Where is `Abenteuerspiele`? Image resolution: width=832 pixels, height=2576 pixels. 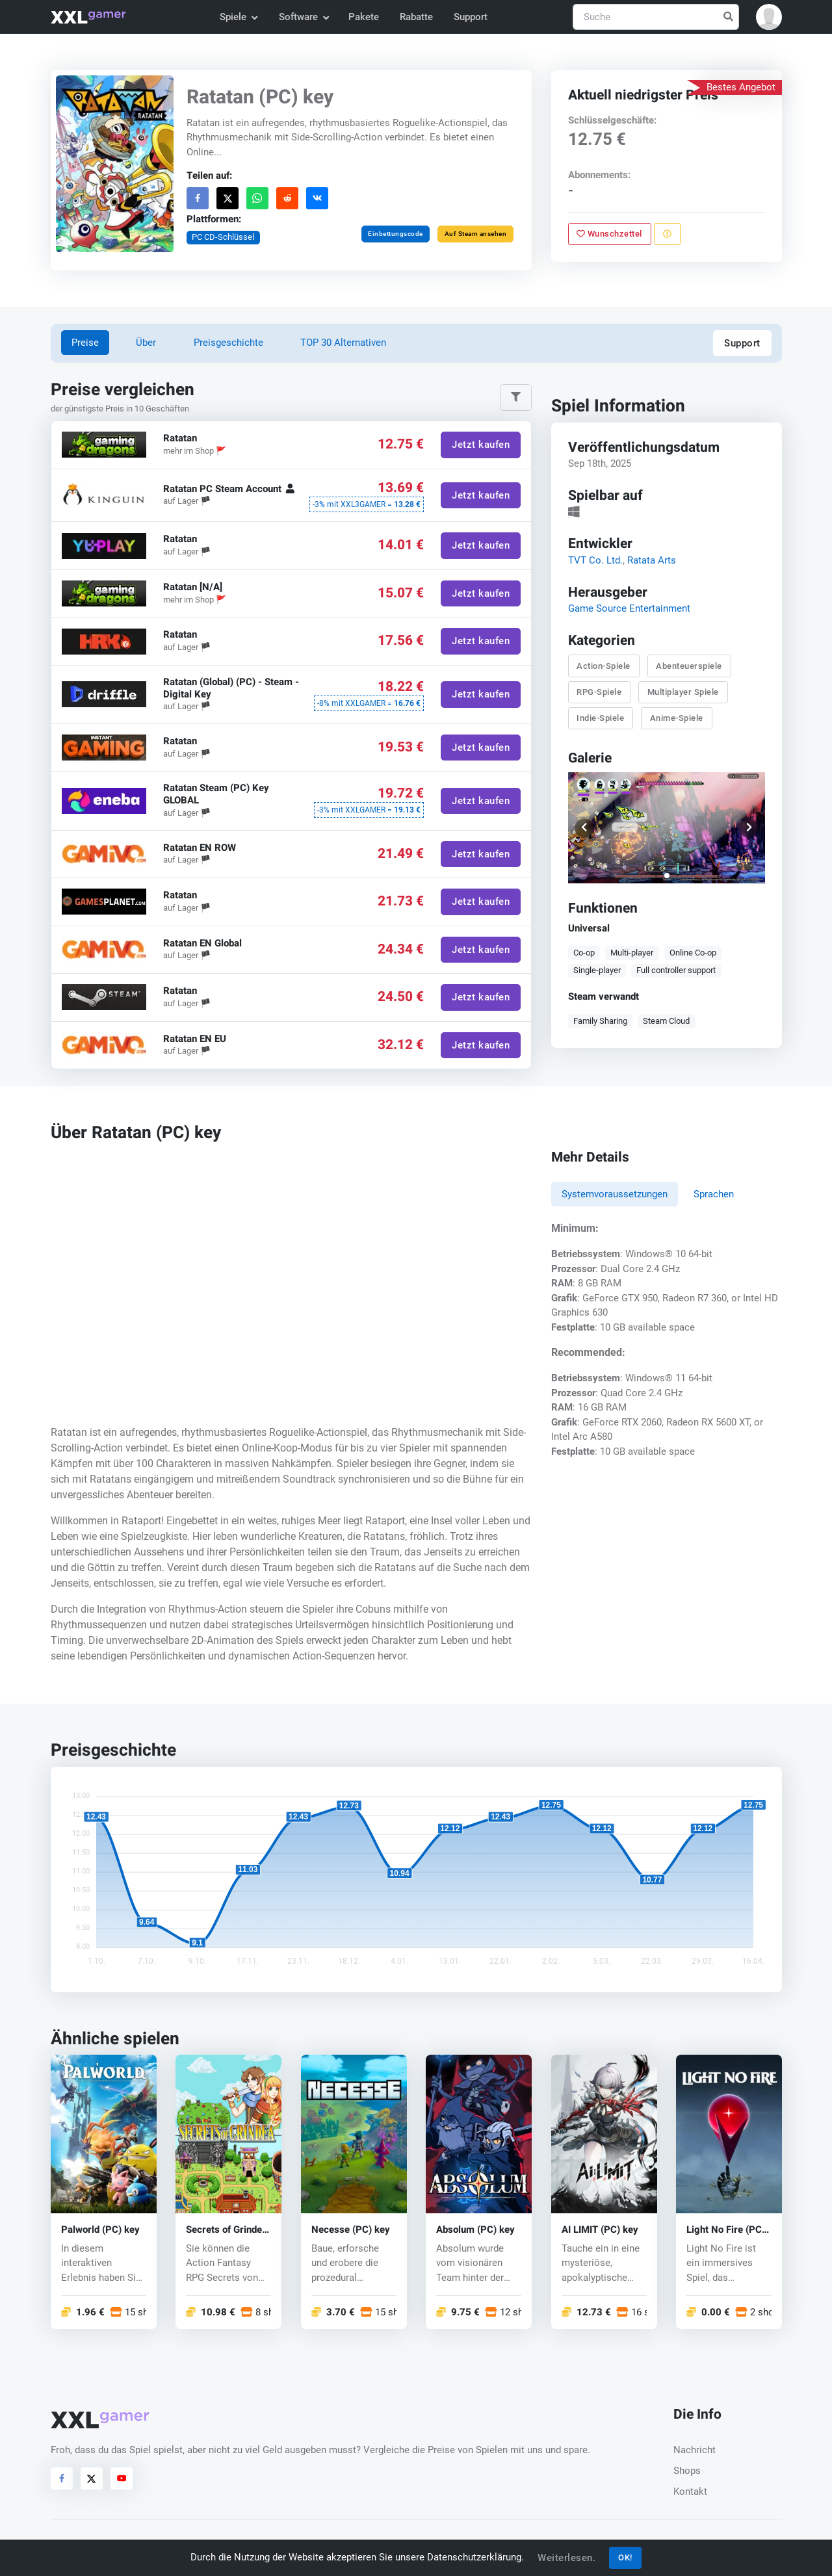 Abenteuerspiele is located at coordinates (689, 666).